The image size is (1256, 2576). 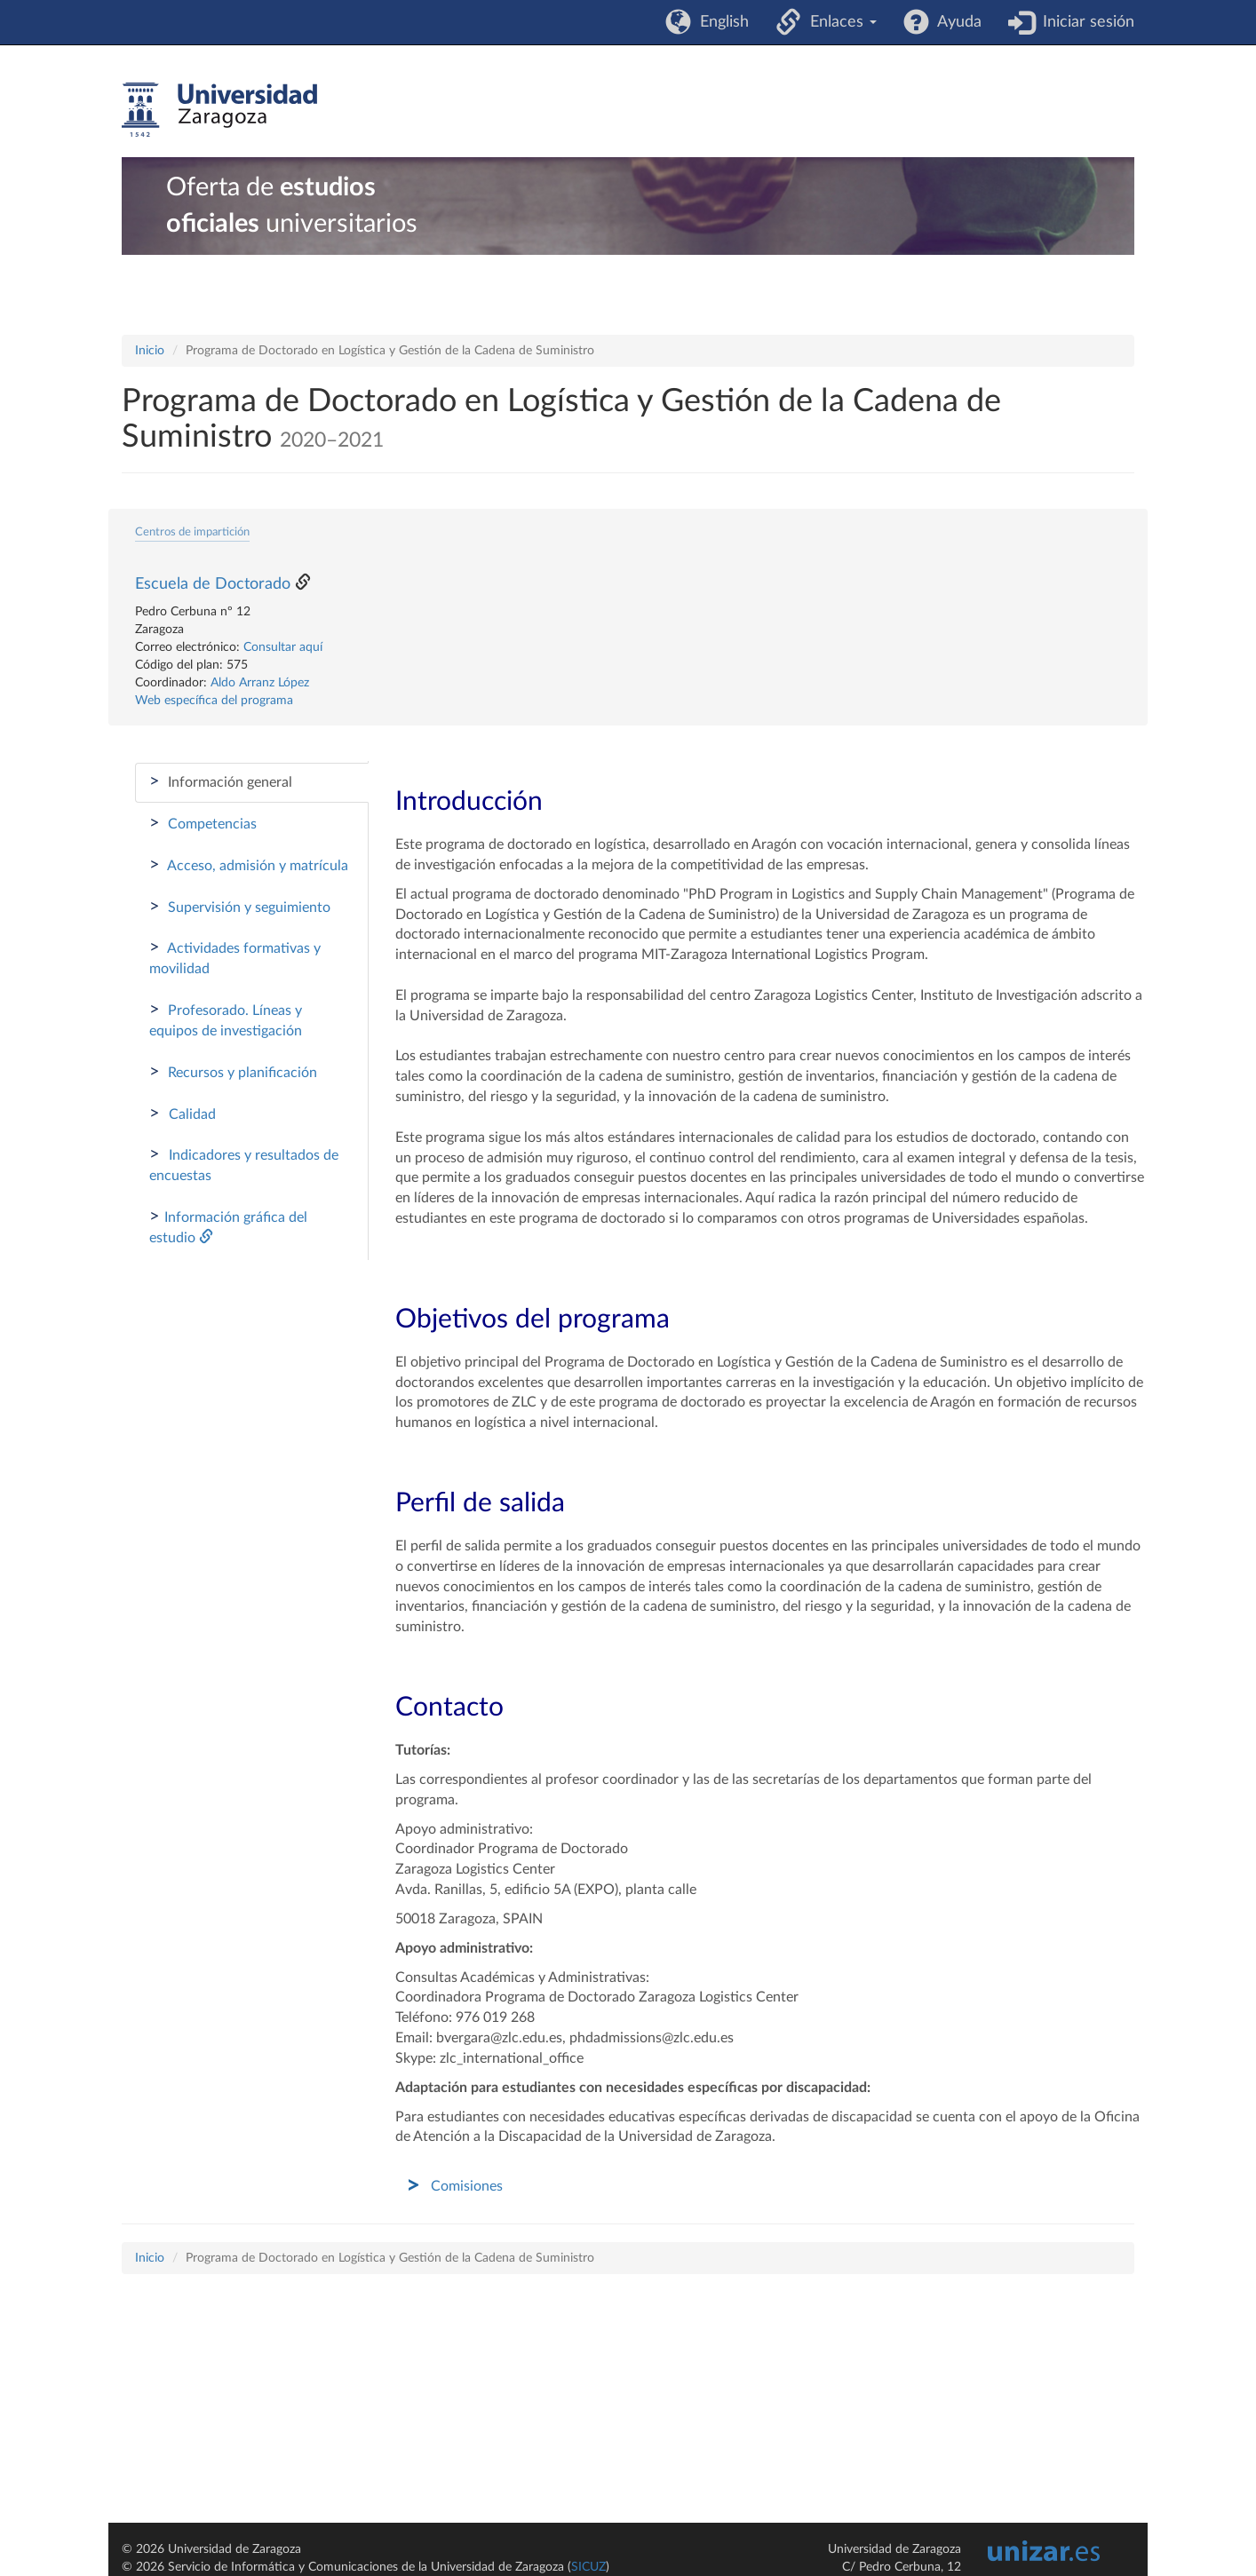 What do you see at coordinates (182, 1113) in the screenshot?
I see `Calidad` at bounding box center [182, 1113].